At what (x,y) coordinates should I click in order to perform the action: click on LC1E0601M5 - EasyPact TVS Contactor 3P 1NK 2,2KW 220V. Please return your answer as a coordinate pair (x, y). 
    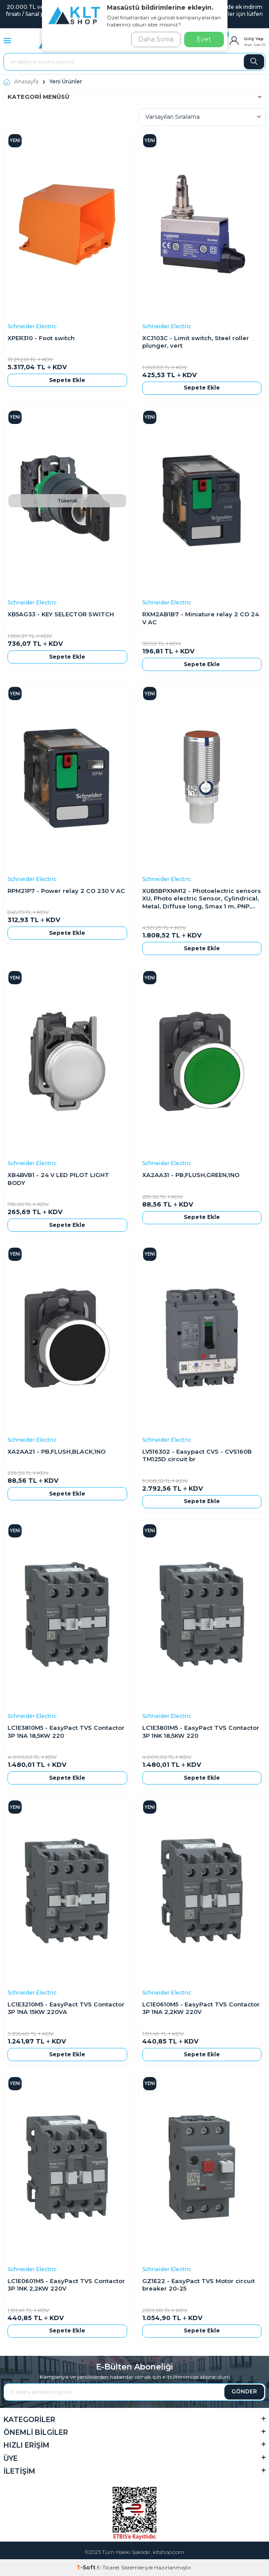
    Looking at the image, I should click on (66, 2284).